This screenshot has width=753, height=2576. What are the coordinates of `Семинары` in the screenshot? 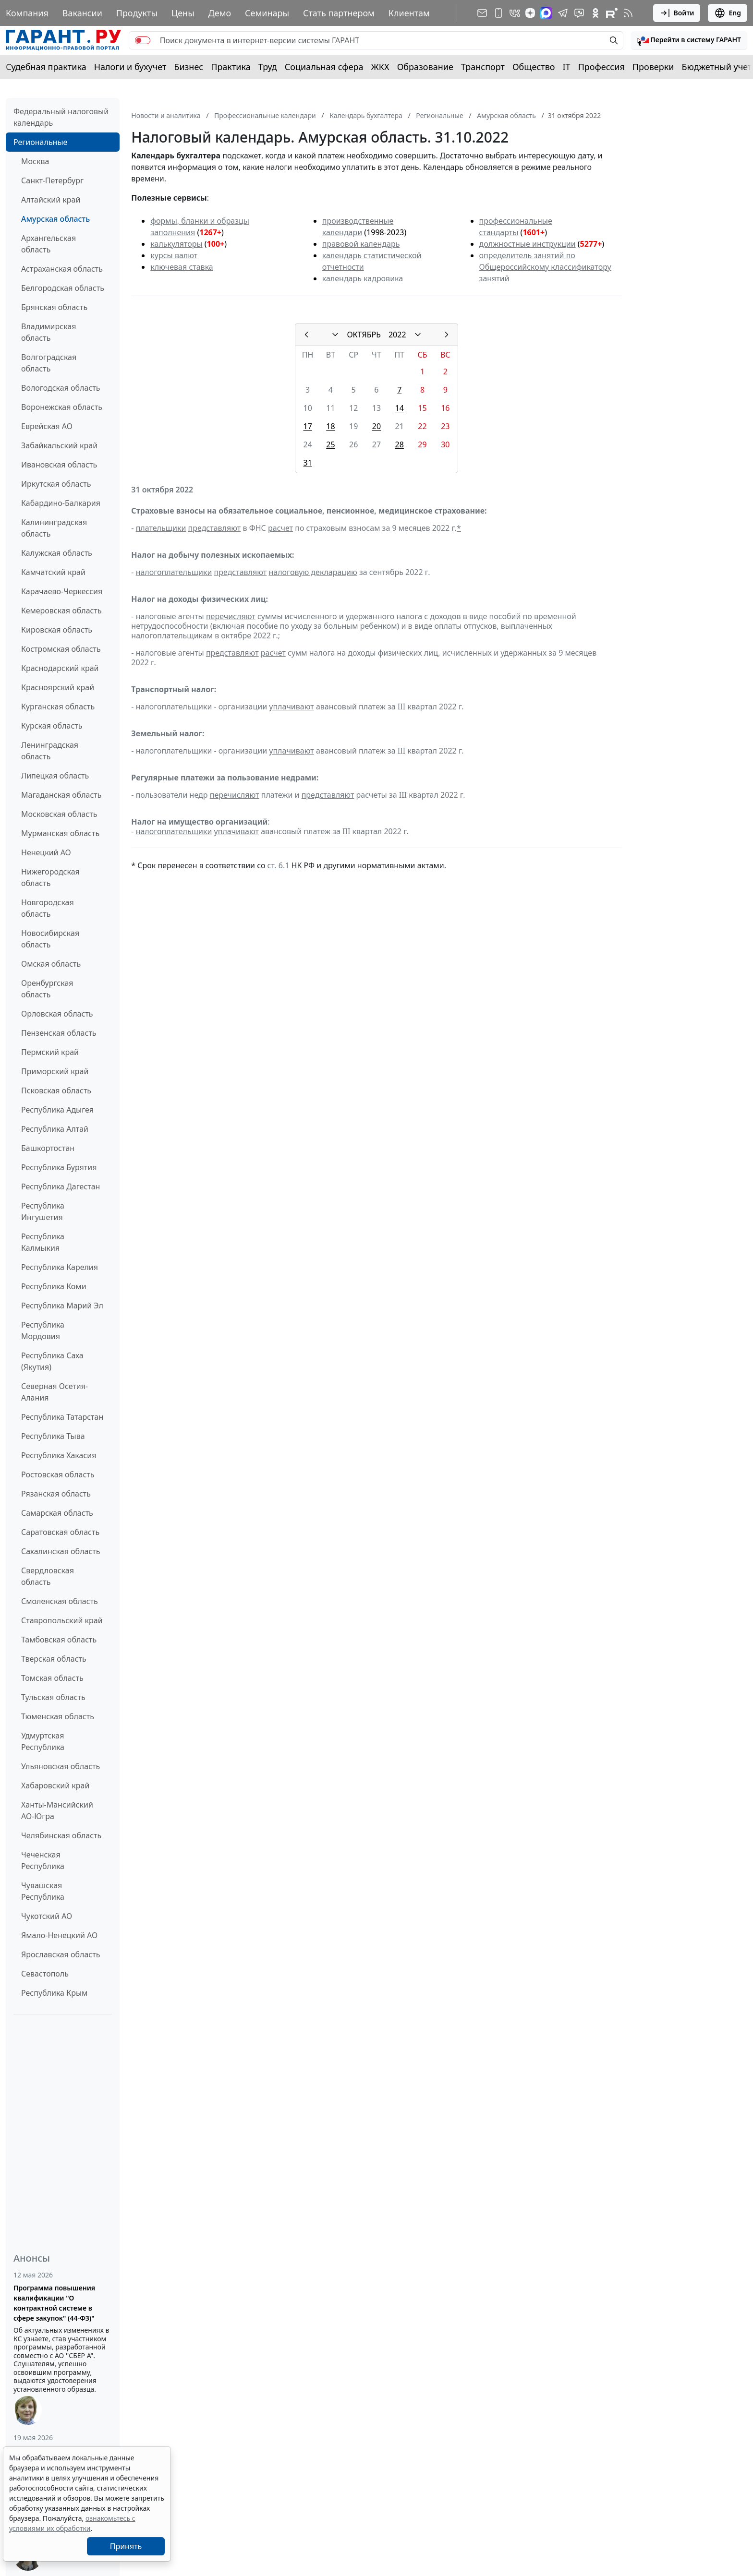 It's located at (267, 13).